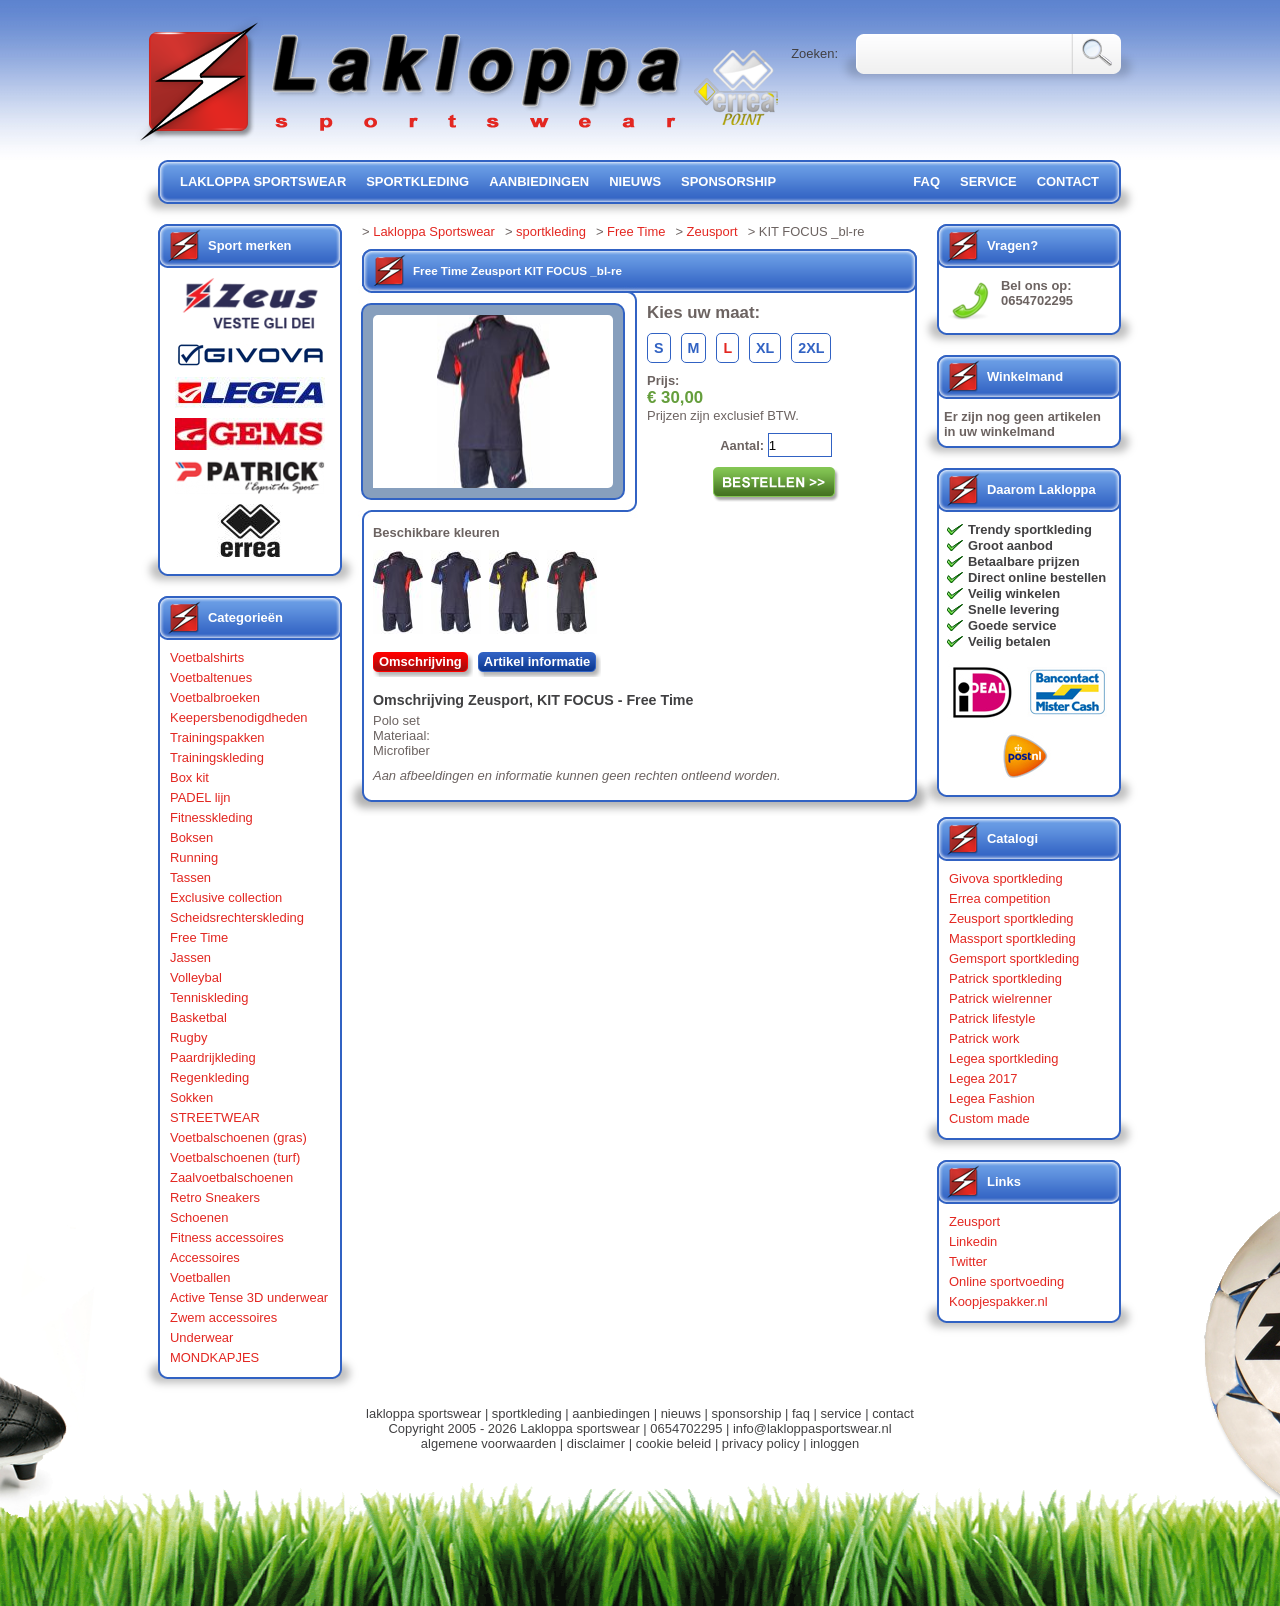  What do you see at coordinates (1005, 978) in the screenshot?
I see `Patrick sportkleding` at bounding box center [1005, 978].